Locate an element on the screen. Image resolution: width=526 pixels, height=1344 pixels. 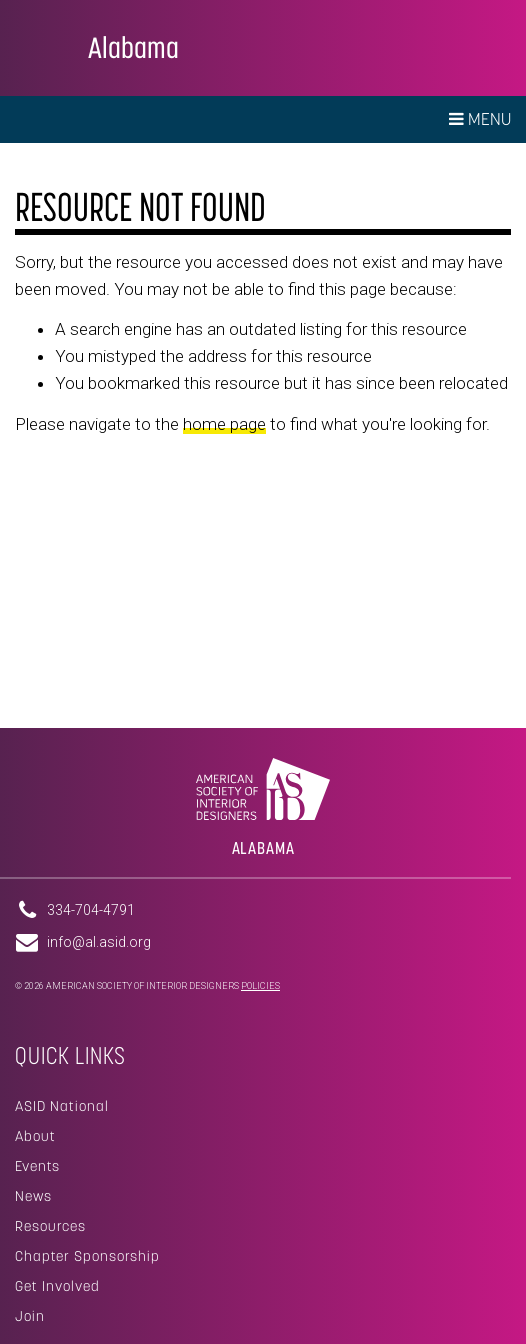
info@al.asid.org is located at coordinates (99, 942).